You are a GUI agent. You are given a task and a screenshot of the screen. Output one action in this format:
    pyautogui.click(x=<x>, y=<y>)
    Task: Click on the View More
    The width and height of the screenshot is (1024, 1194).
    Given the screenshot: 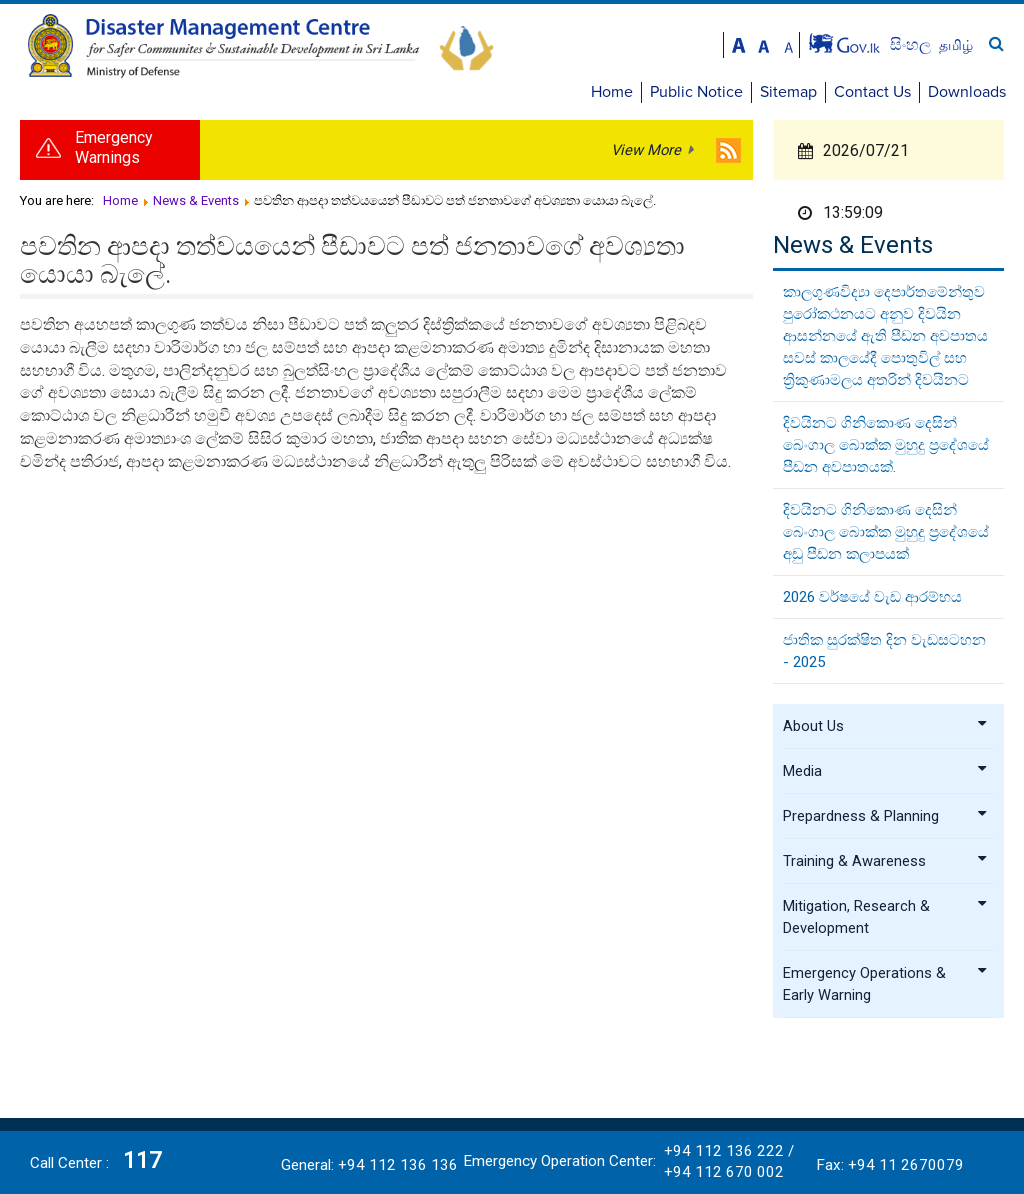 What is the action you would take?
    pyautogui.click(x=646, y=150)
    